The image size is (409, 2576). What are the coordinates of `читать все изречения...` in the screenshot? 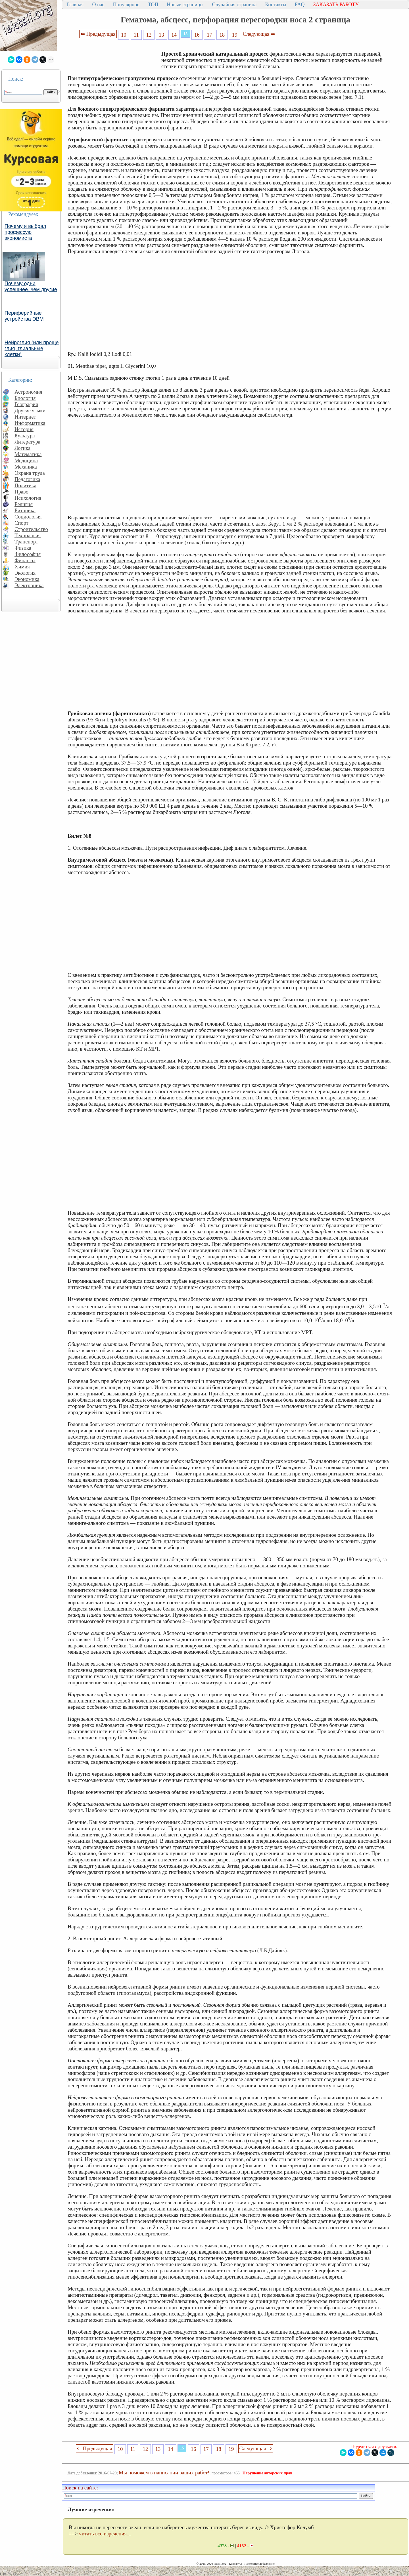 It's located at (105, 2534).